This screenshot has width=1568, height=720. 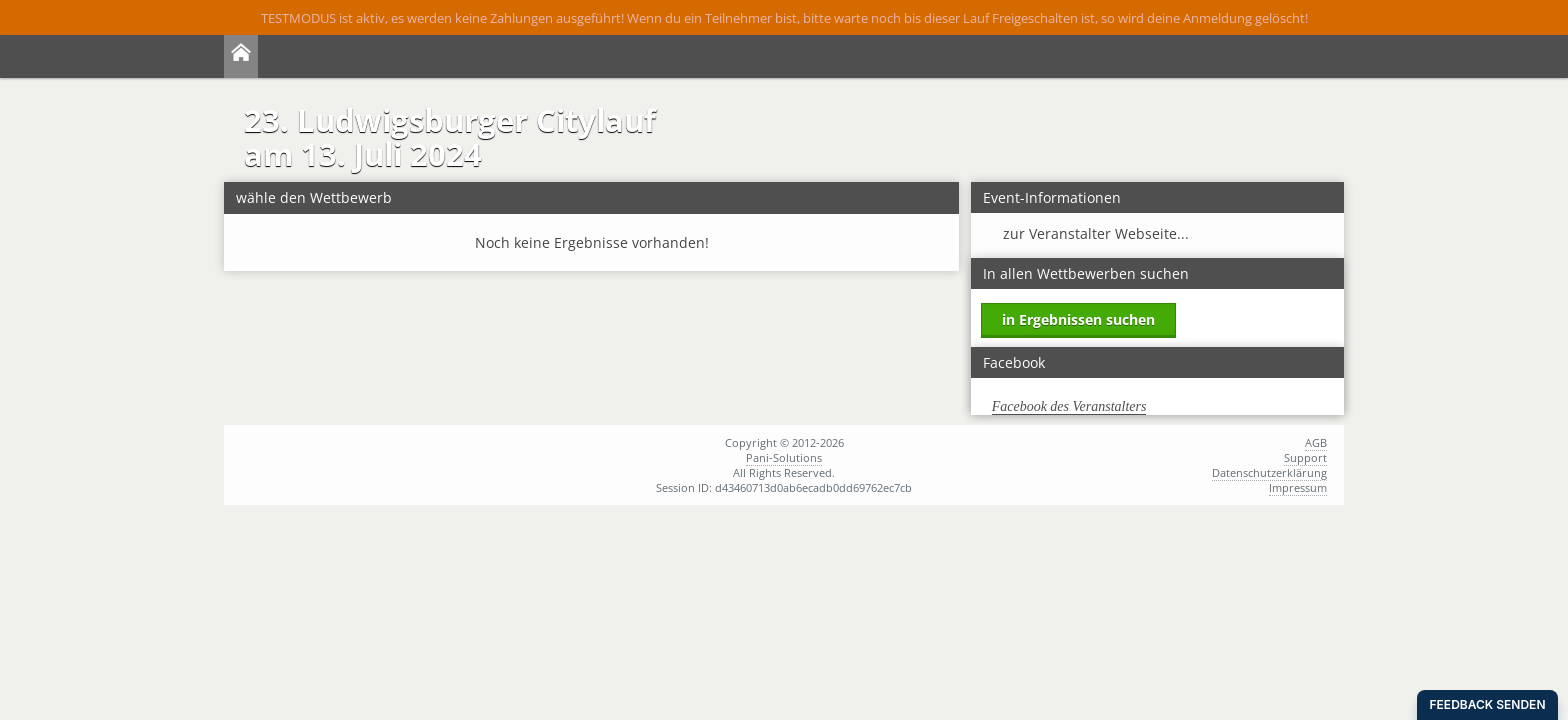 I want to click on Impressum, so click(x=1298, y=487).